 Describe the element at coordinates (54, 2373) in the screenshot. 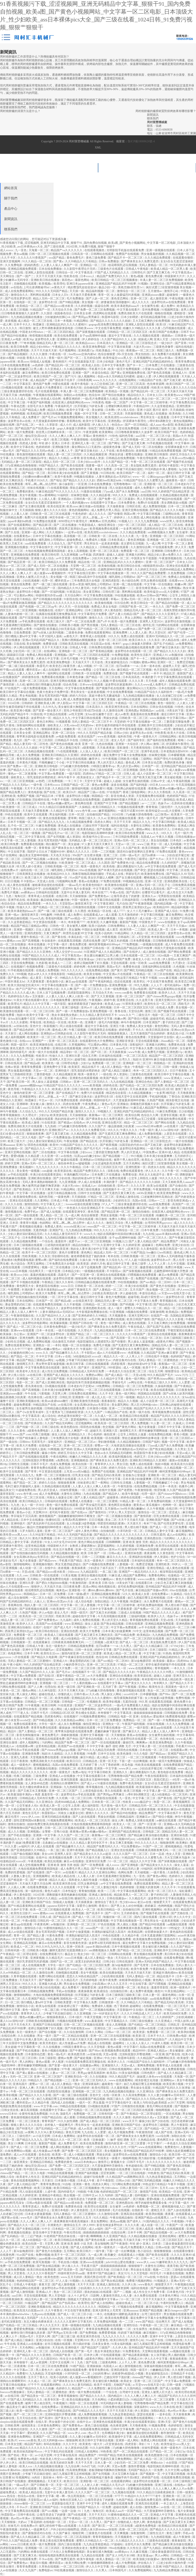

I see `天堂福利视频` at that location.